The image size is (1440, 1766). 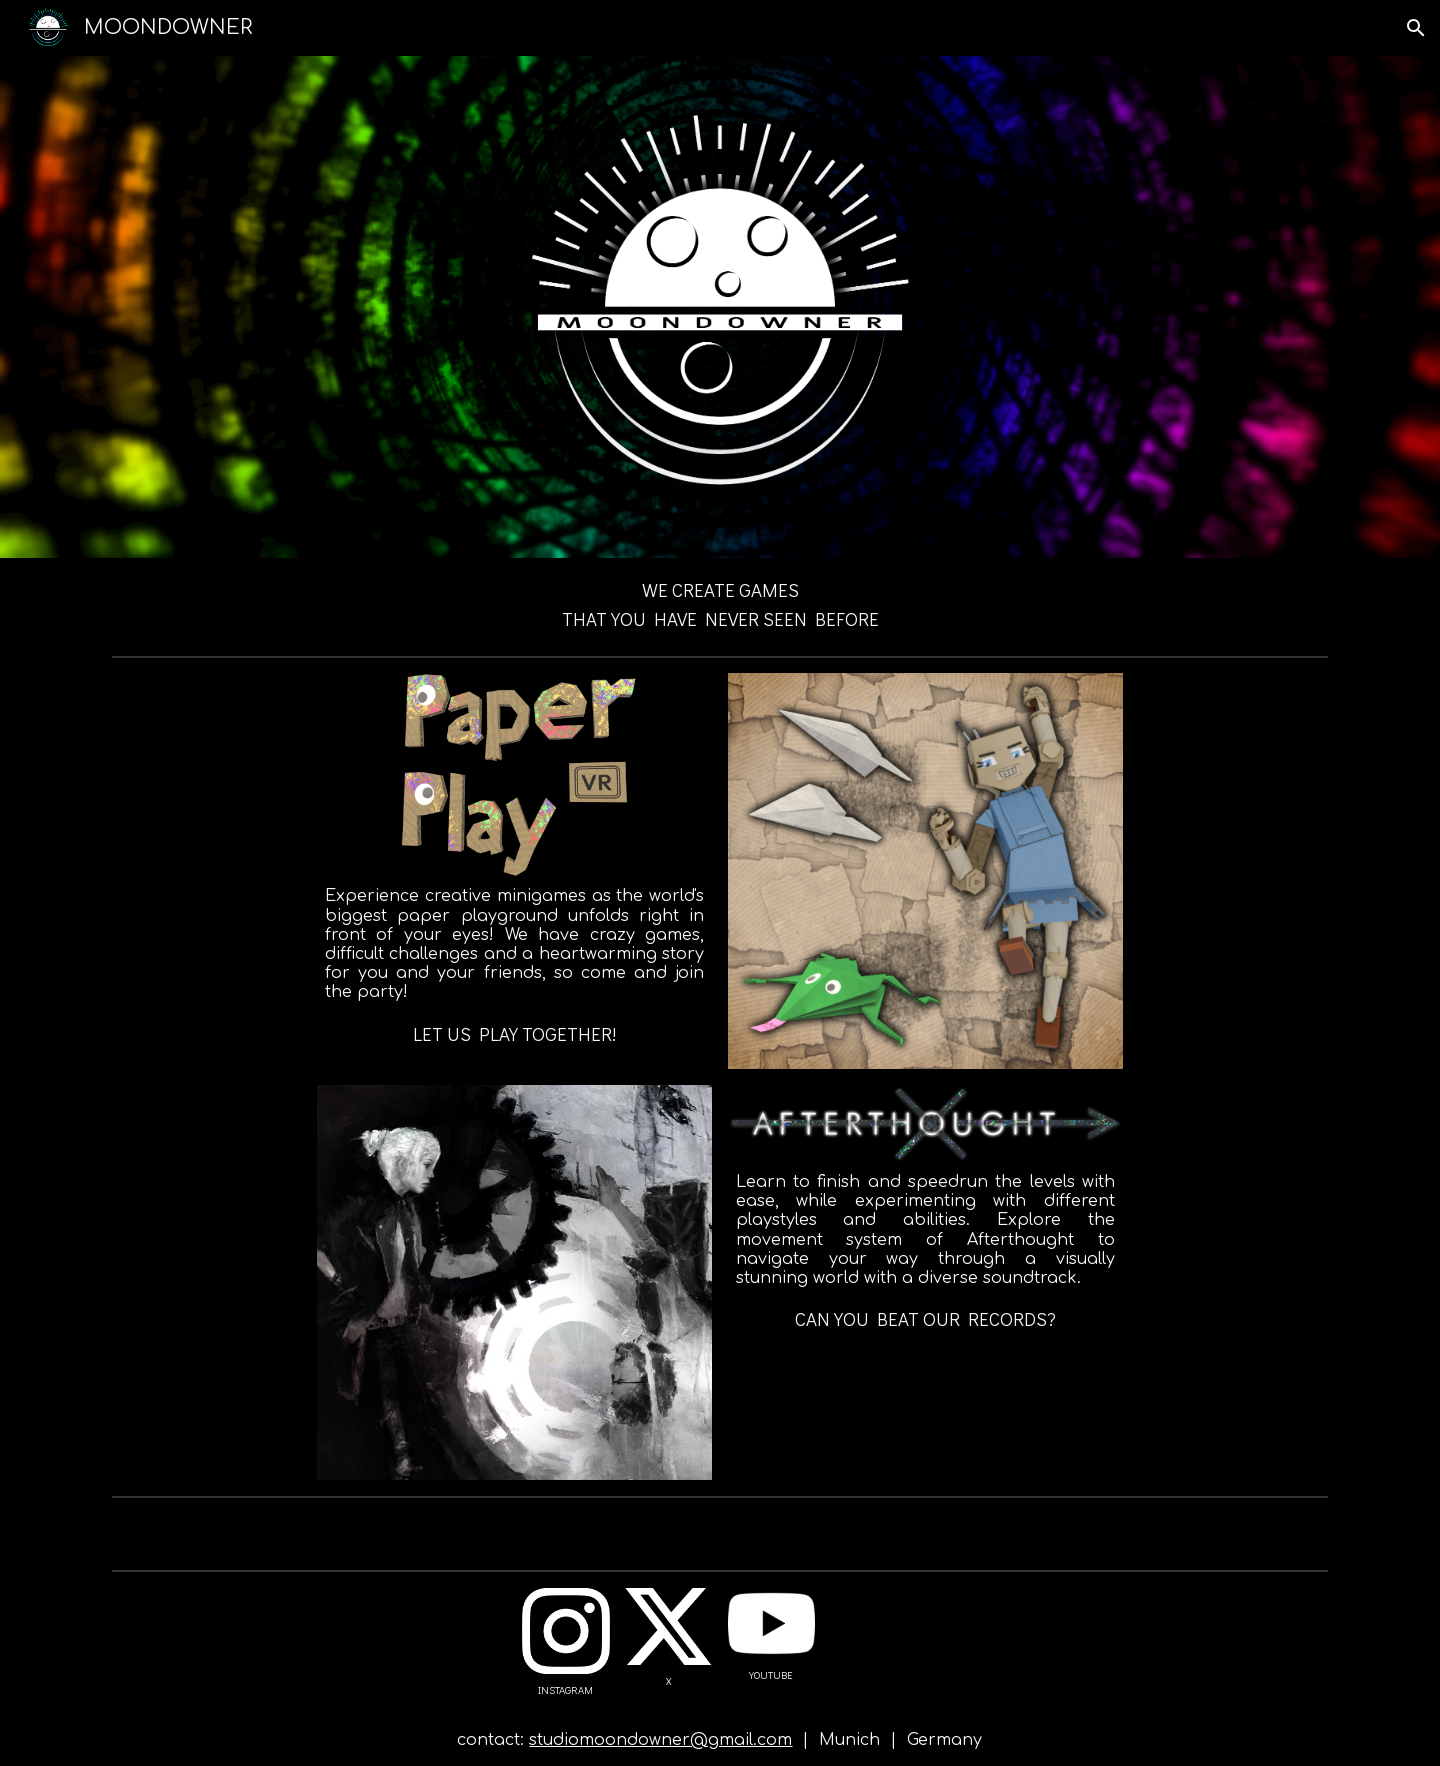 What do you see at coordinates (720, 603) in the screenshot?
I see `[main]` at bounding box center [720, 603].